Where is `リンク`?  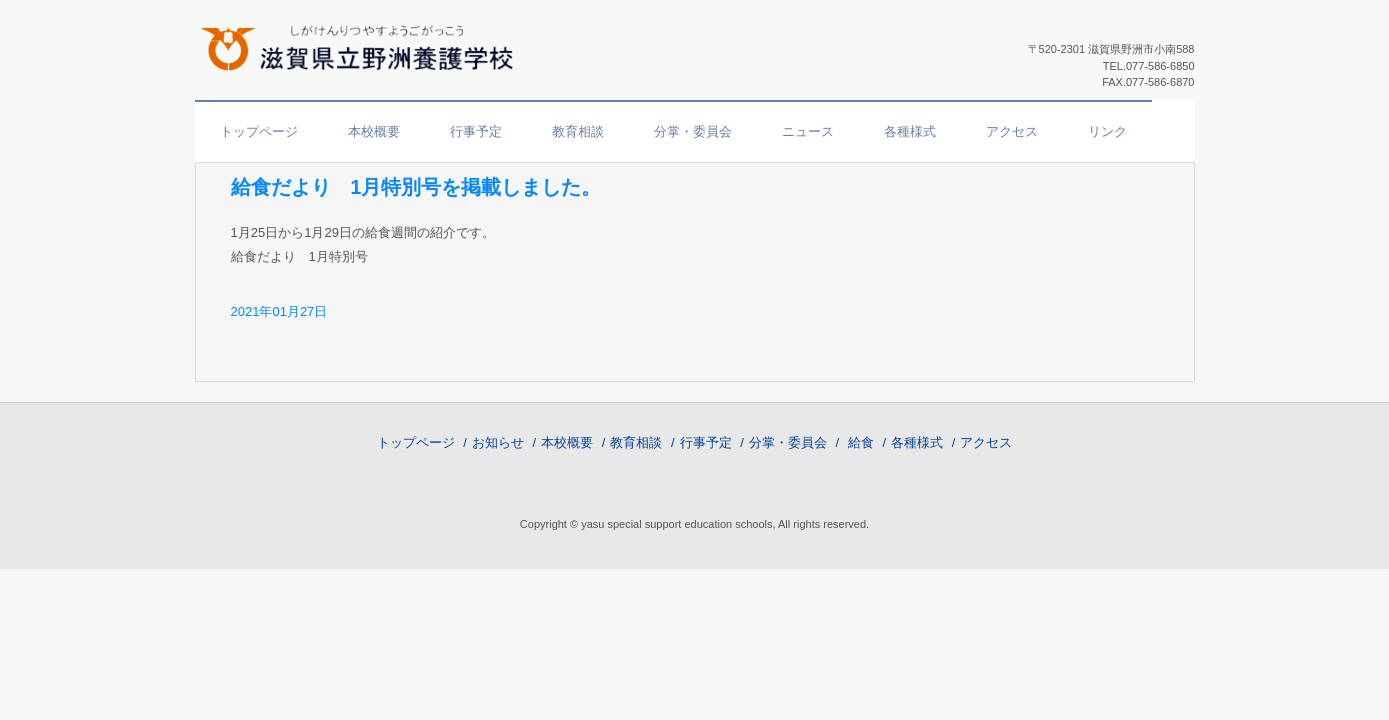
リンク is located at coordinates (1107, 131).